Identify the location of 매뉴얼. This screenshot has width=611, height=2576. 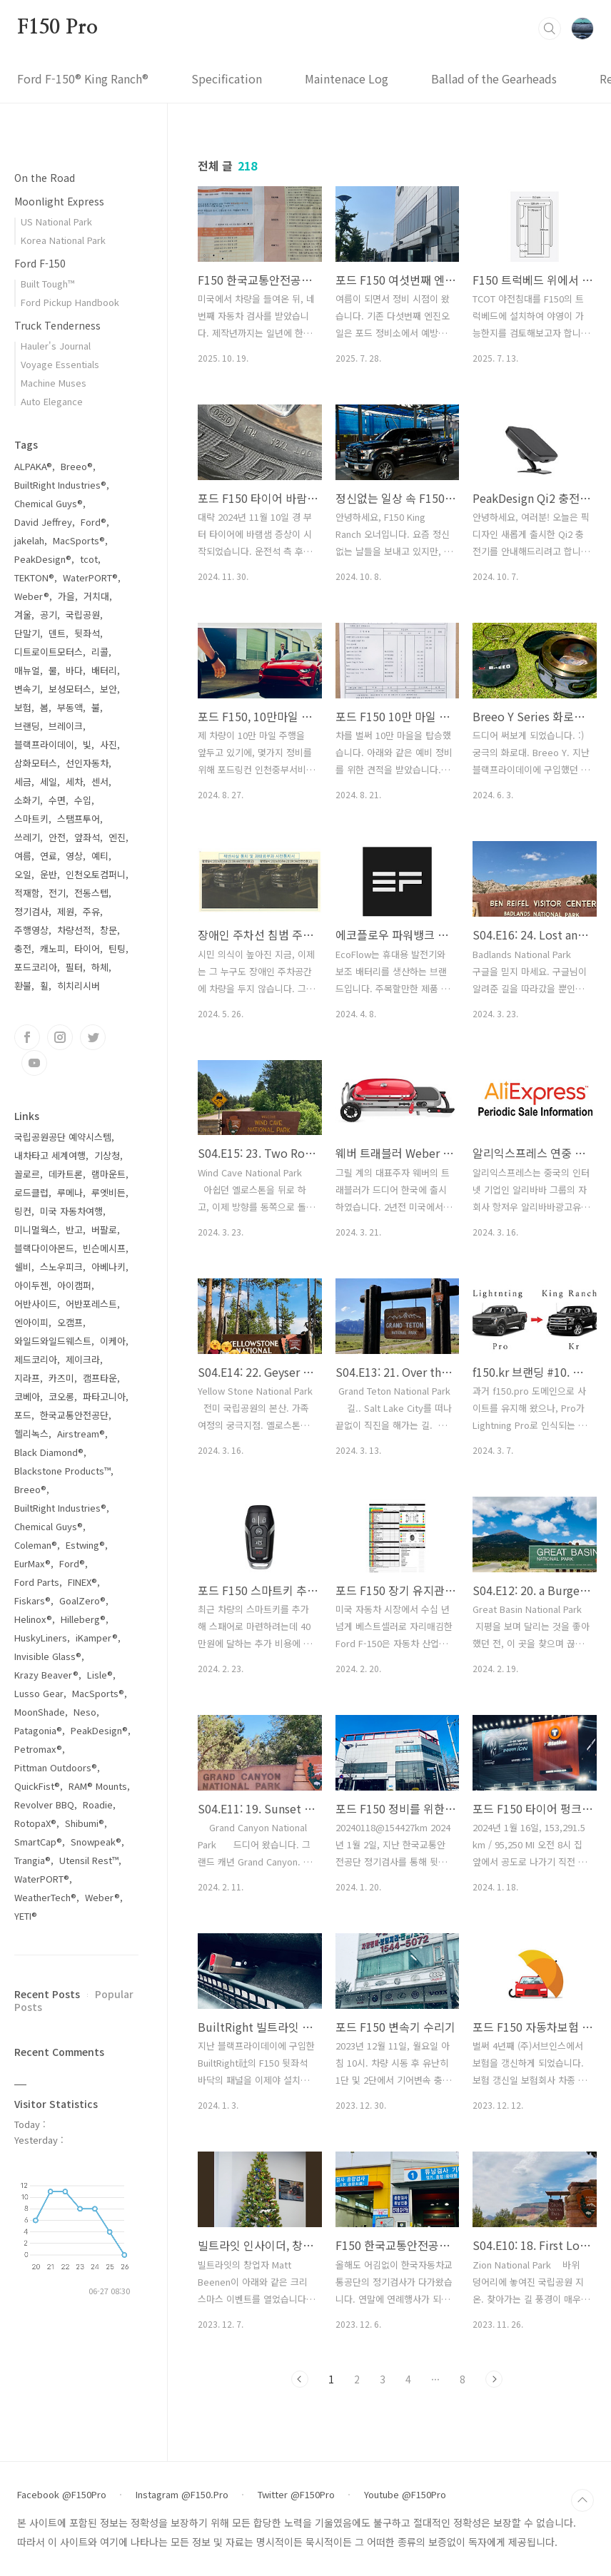
(27, 670).